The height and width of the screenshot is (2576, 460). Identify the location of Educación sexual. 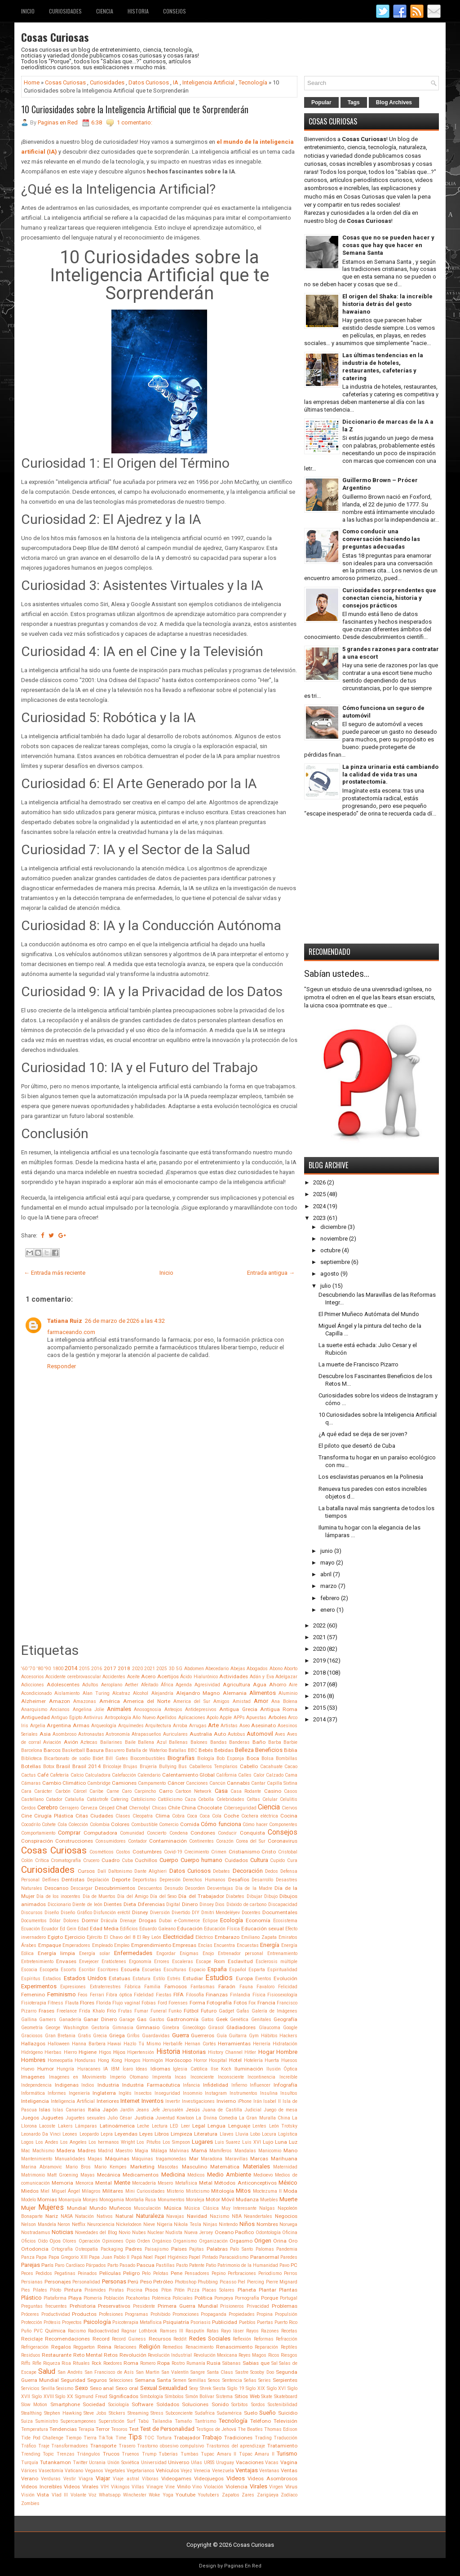
(262, 1928).